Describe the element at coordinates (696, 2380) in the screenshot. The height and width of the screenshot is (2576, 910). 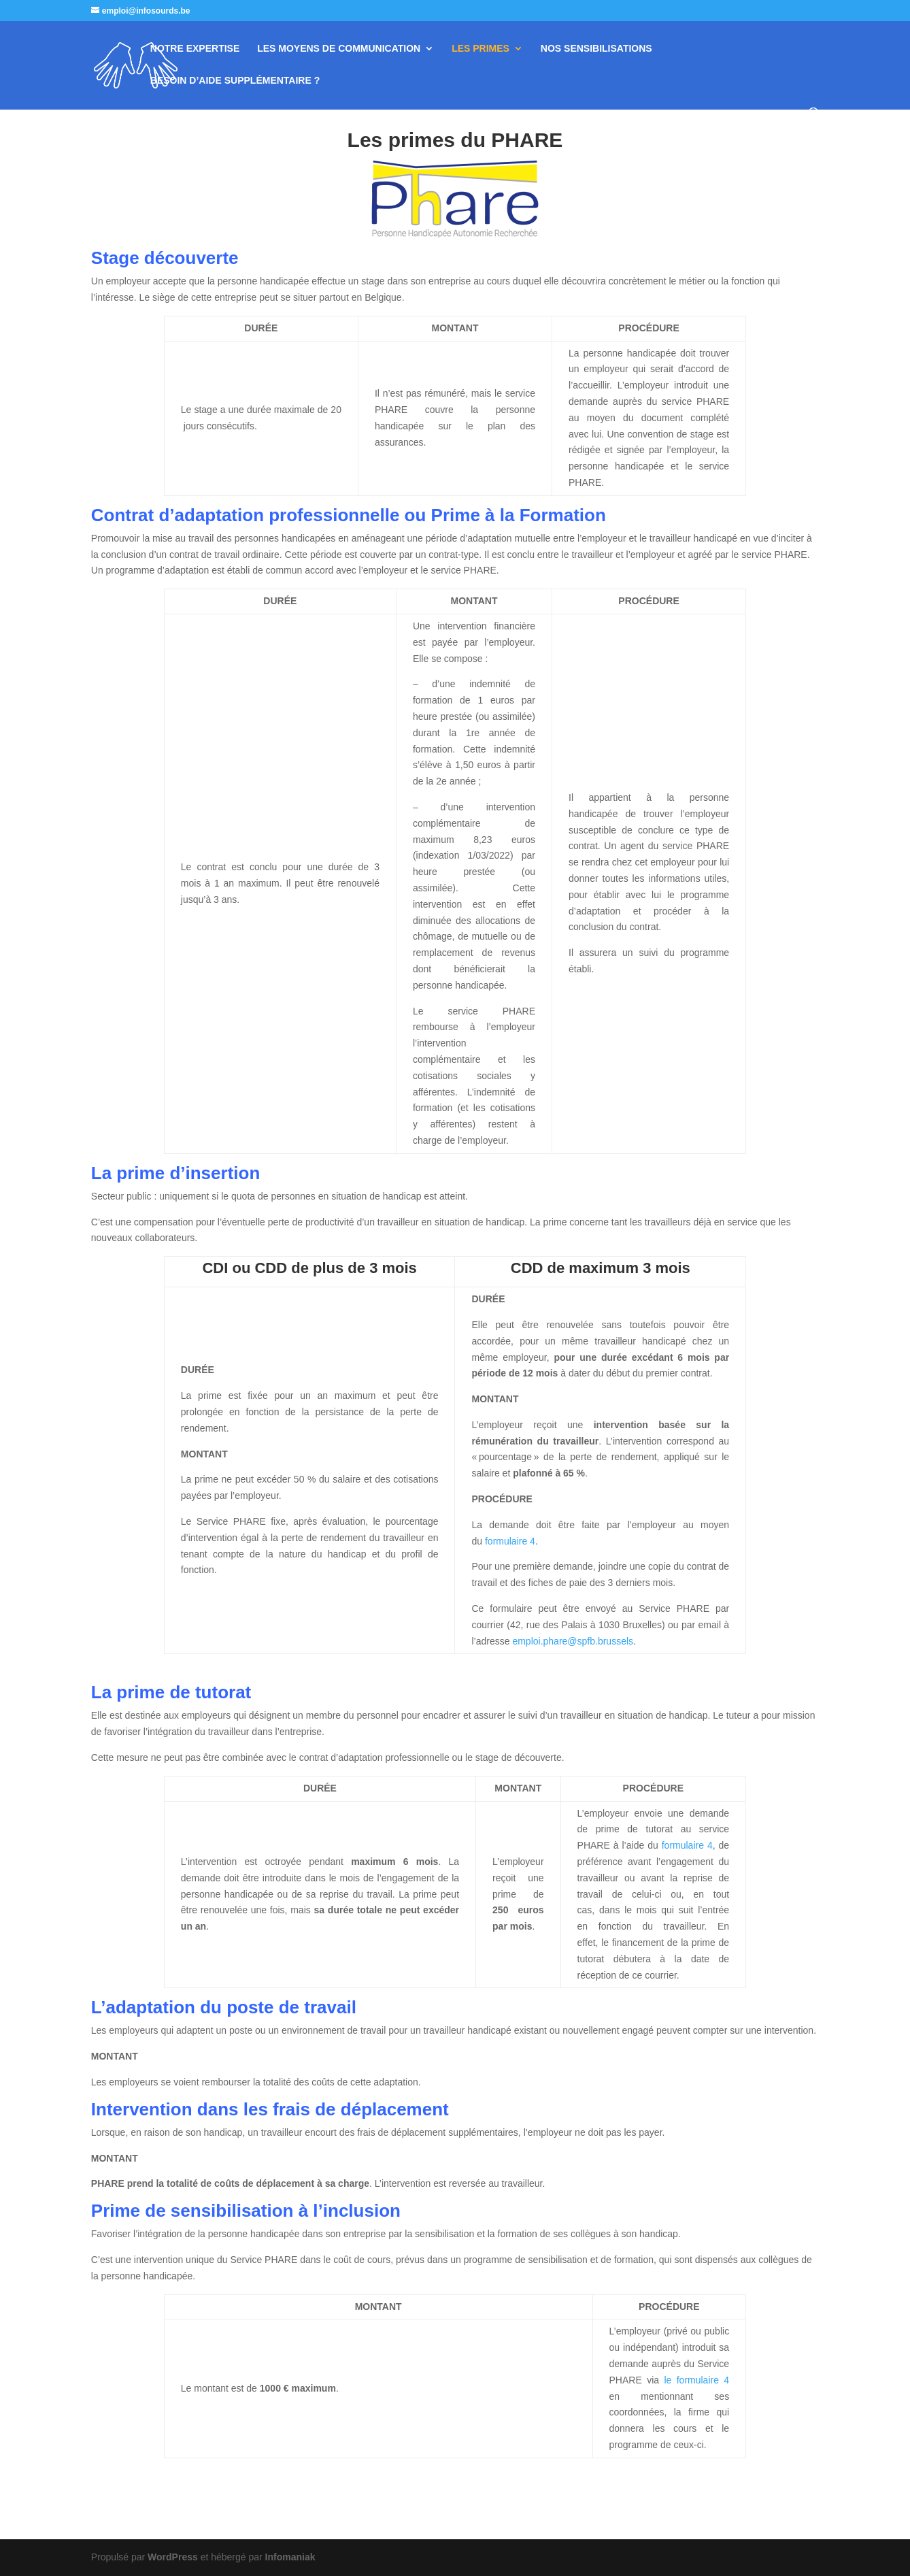
I see `le formulaire 4` at that location.